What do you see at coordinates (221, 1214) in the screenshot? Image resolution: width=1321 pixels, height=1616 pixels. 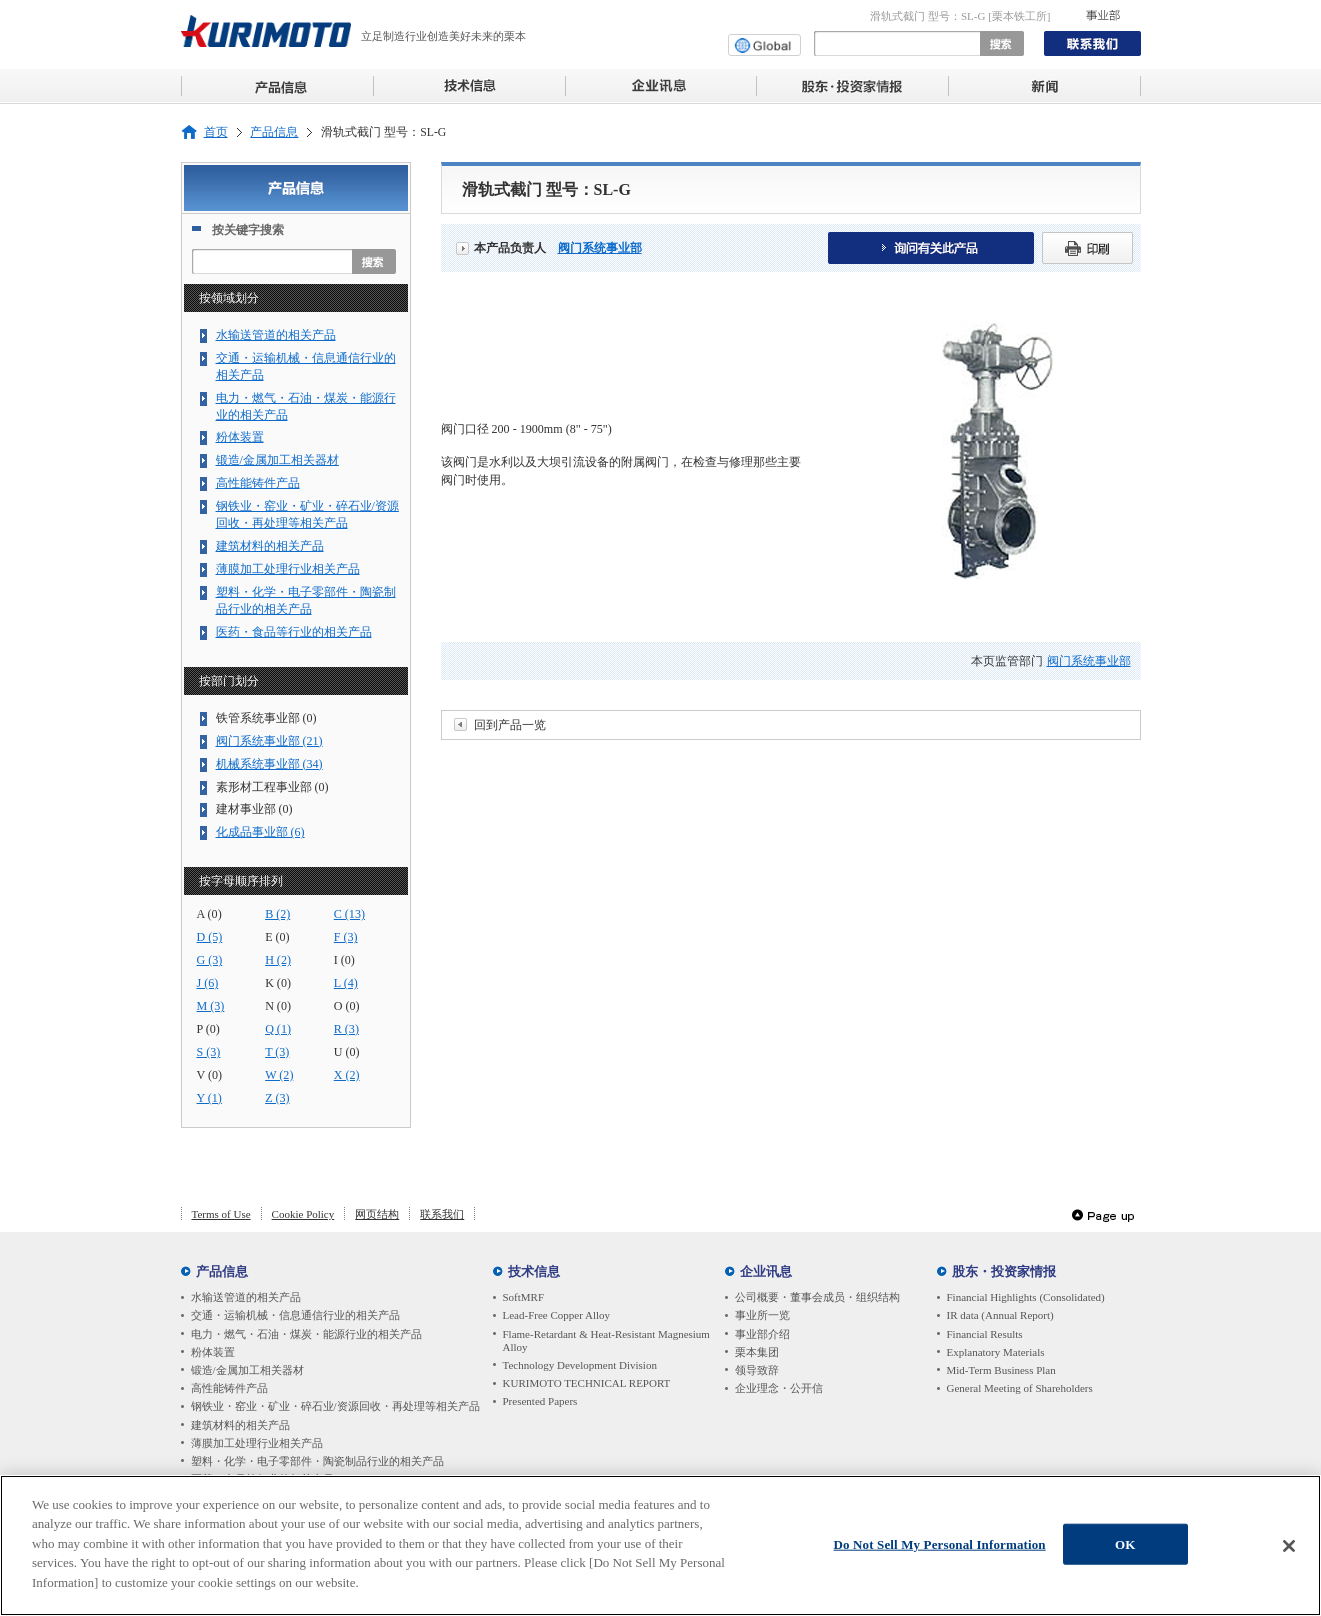 I see `Terms of Use` at bounding box center [221, 1214].